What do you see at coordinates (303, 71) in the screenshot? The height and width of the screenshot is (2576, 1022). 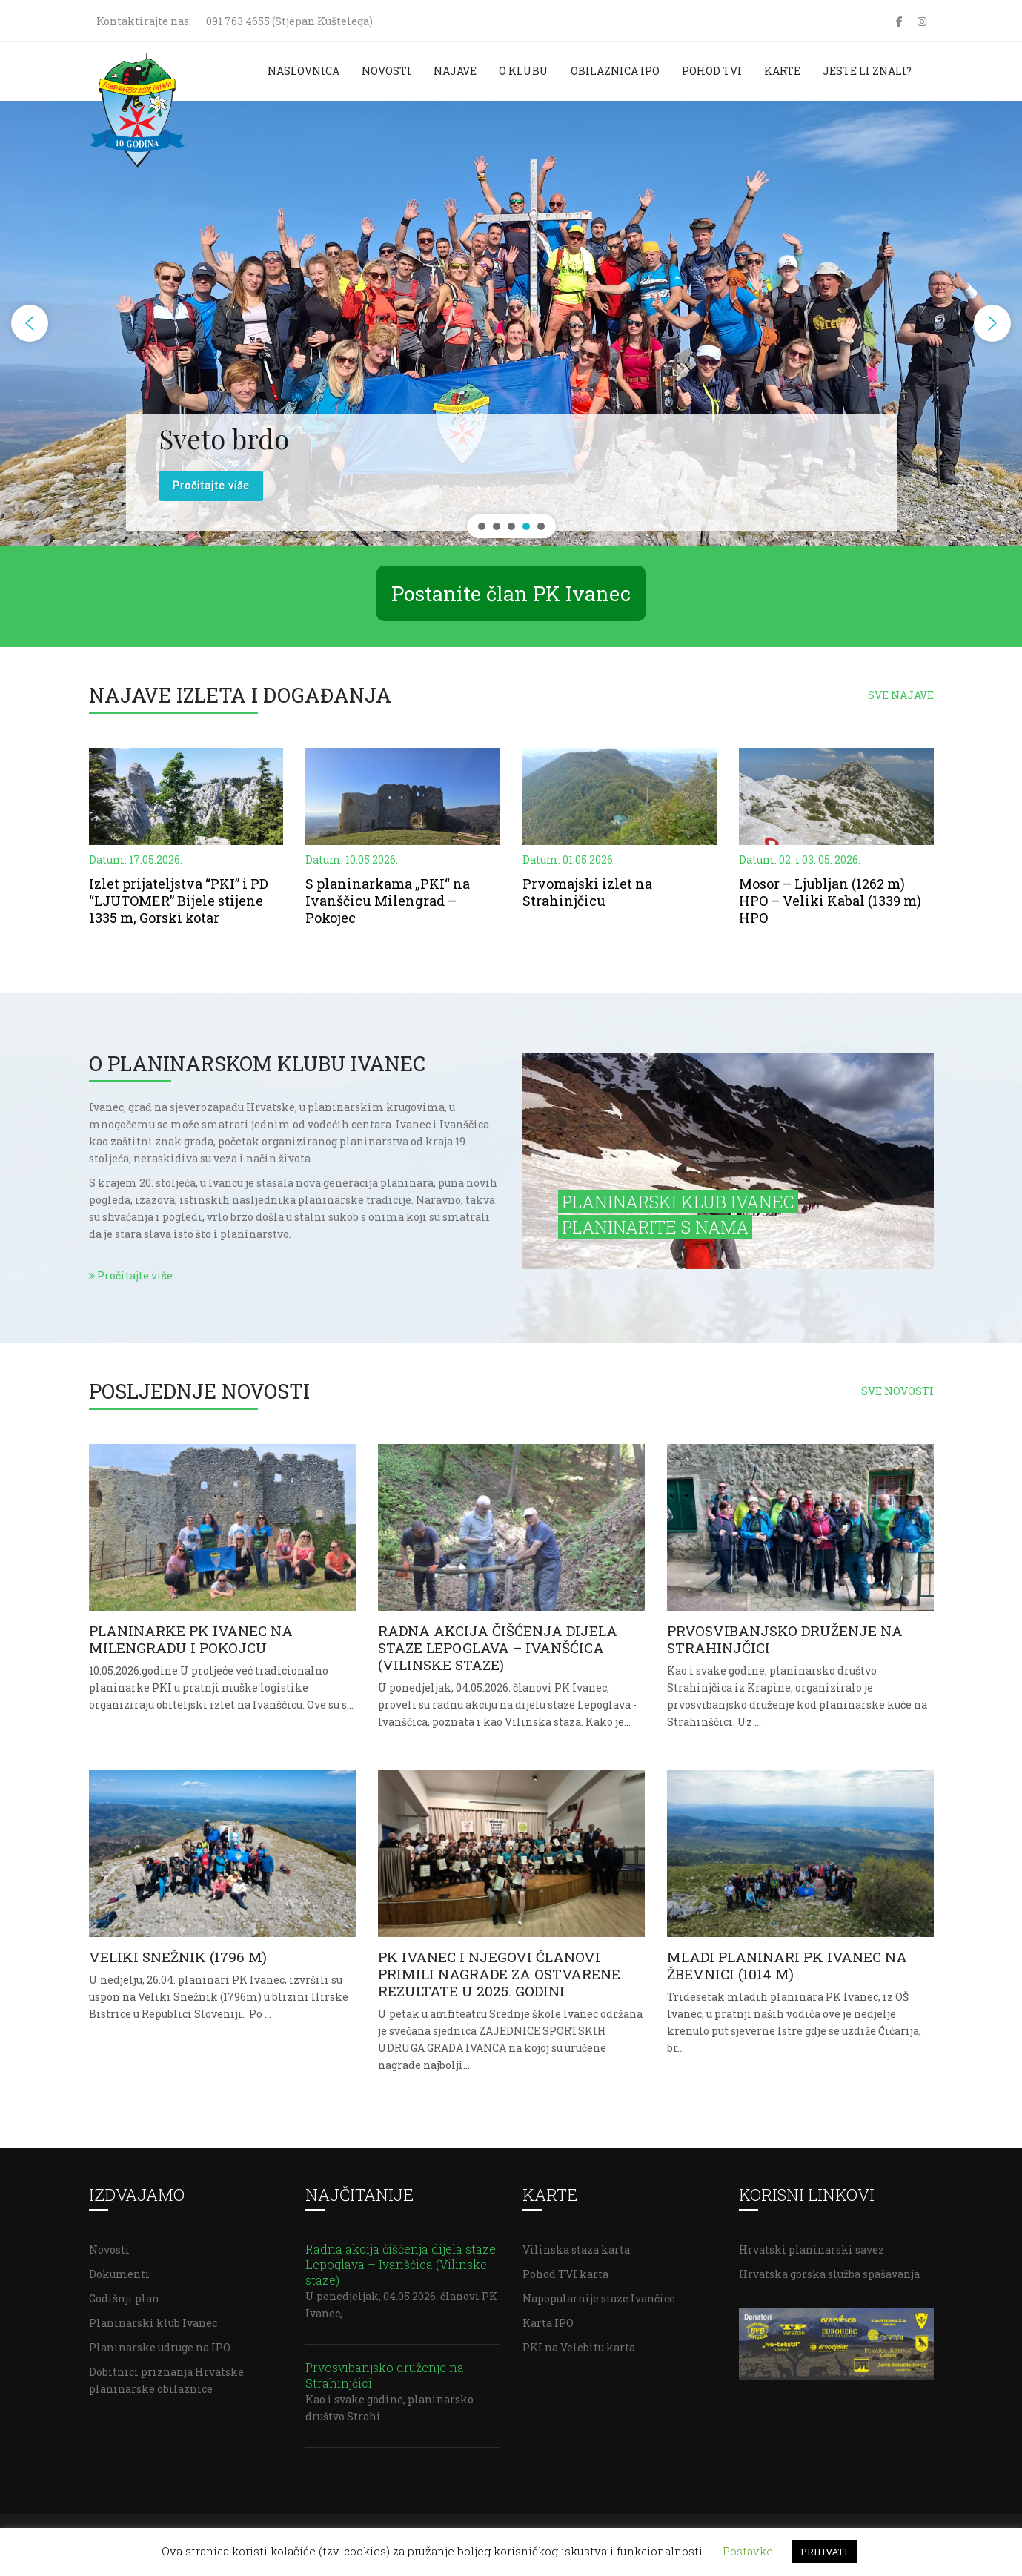 I see `Naslovnica` at bounding box center [303, 71].